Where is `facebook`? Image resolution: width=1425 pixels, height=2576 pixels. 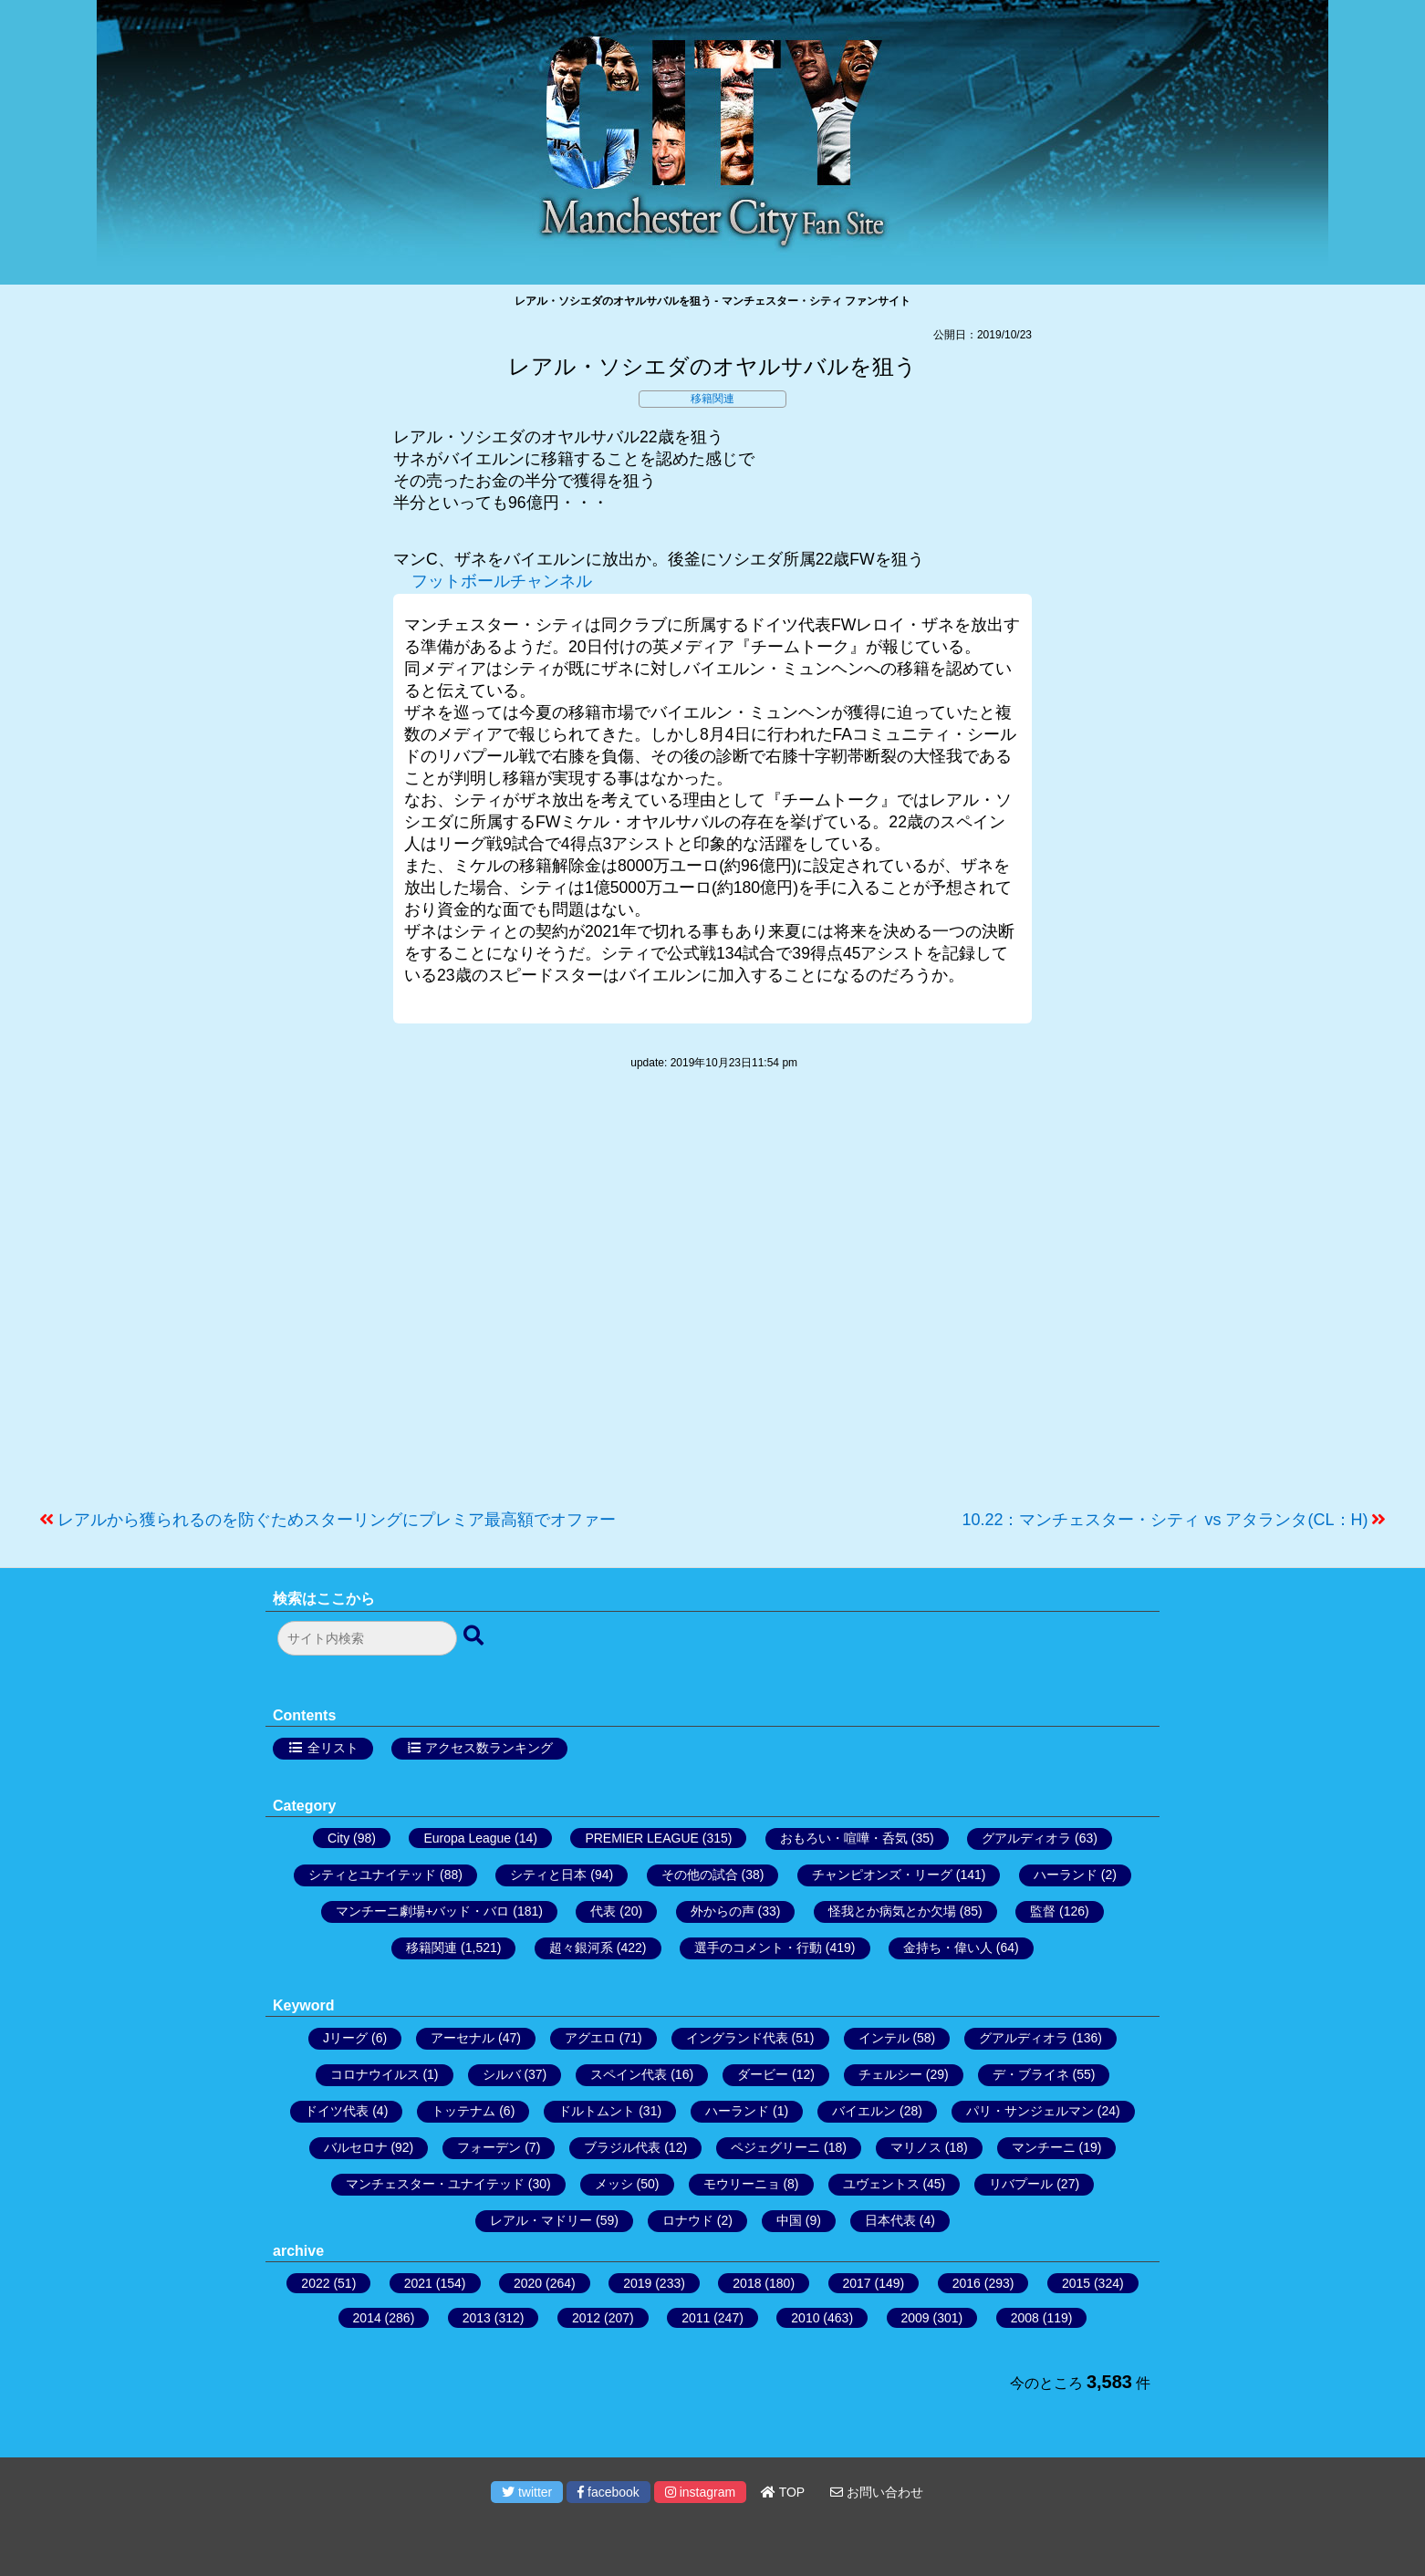
facebook is located at coordinates (608, 2492).